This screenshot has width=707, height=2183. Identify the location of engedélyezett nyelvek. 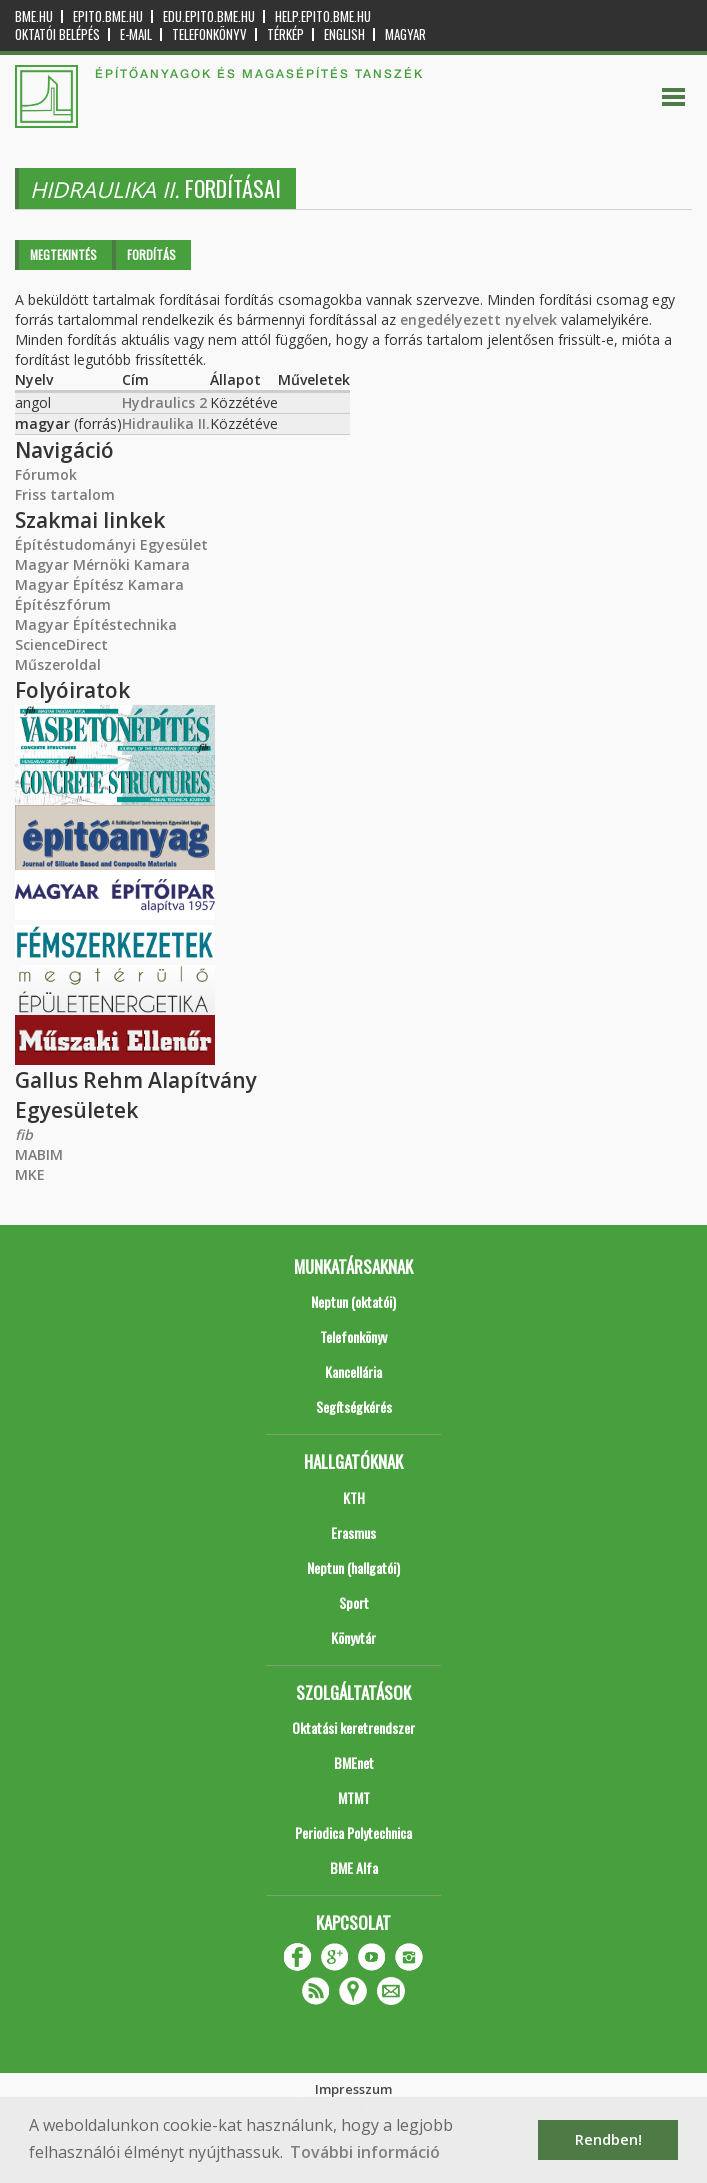
(478, 319).